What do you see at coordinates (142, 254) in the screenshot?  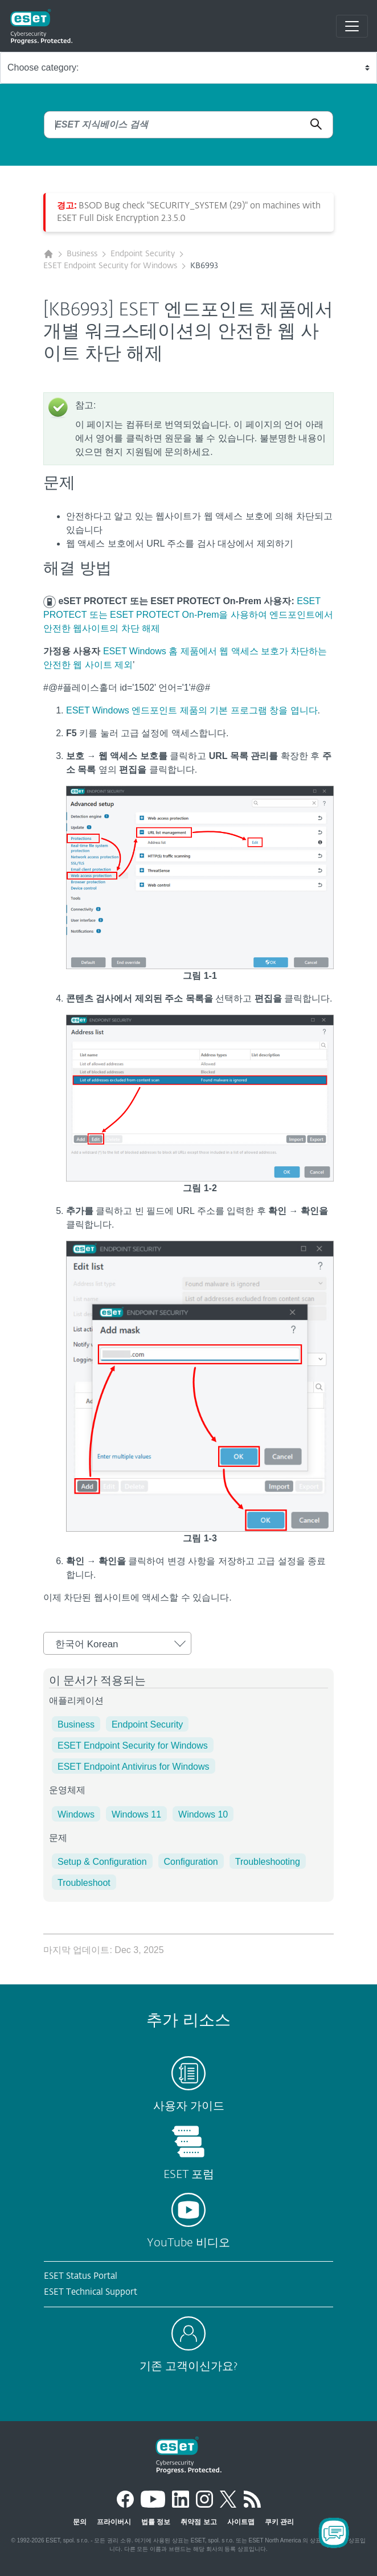 I see `Endpoint Security` at bounding box center [142, 254].